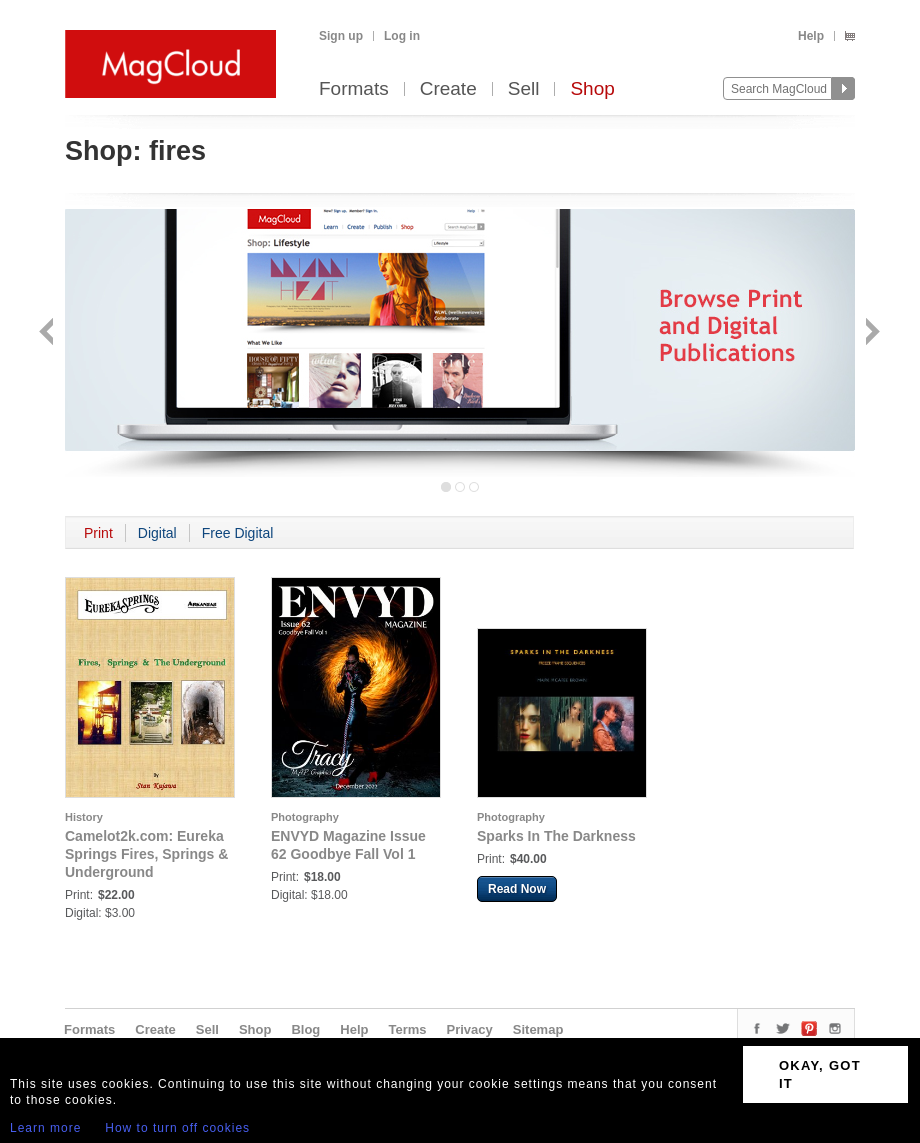  I want to click on Help, so click(811, 36).